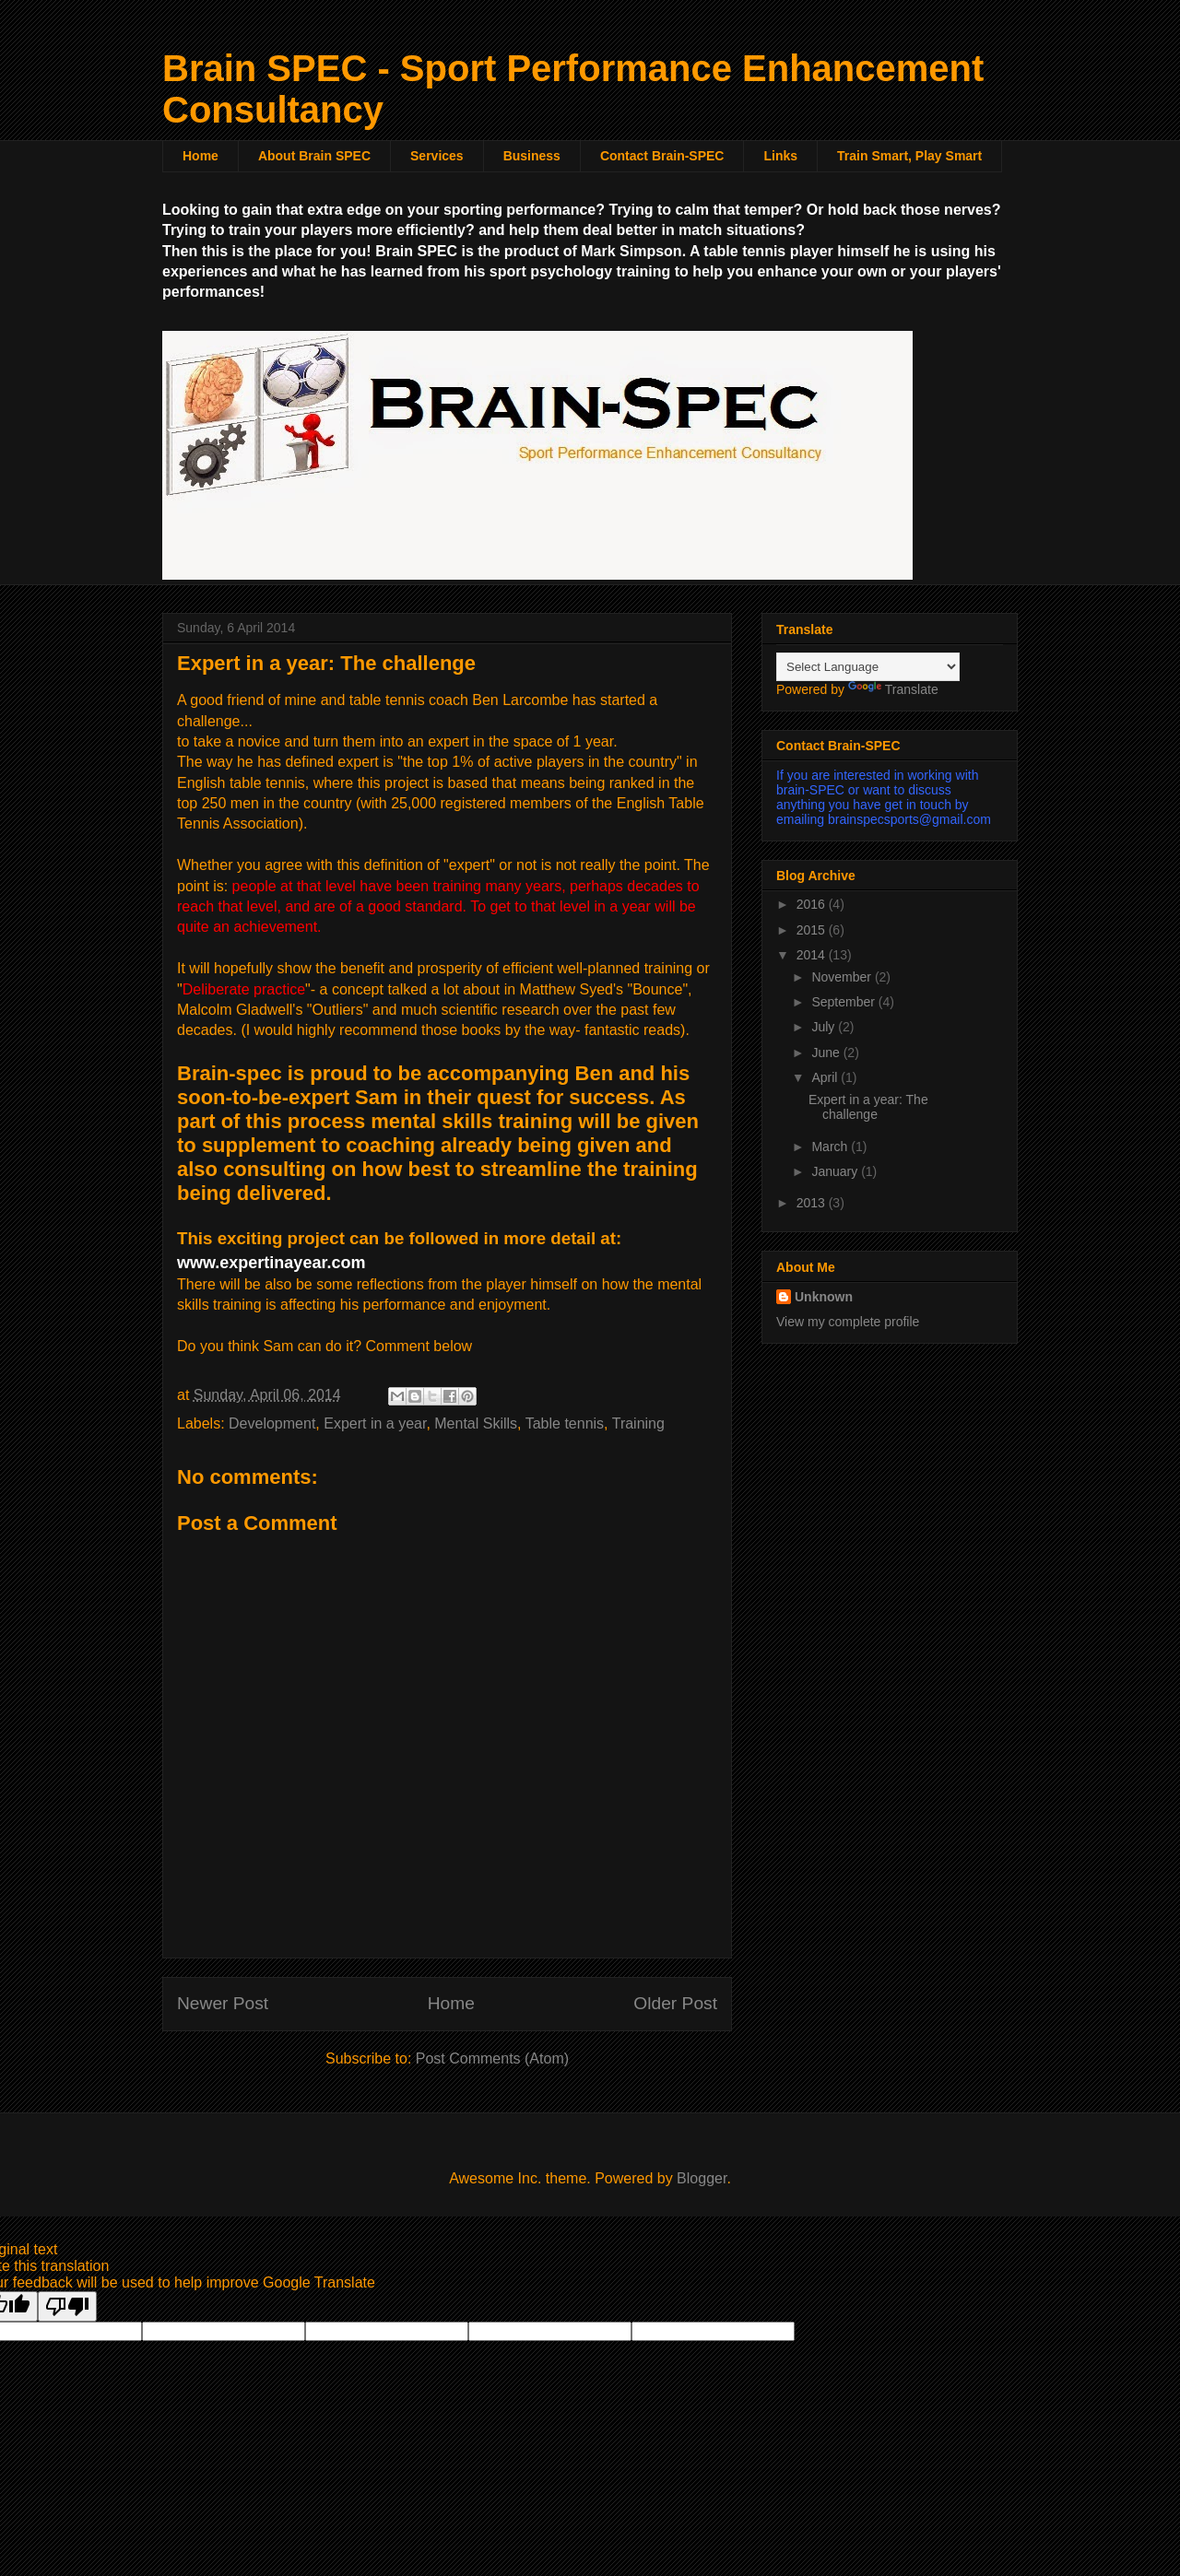 The height and width of the screenshot is (2576, 1180). Describe the element at coordinates (662, 155) in the screenshot. I see `Contact Brain-SPEC` at that location.